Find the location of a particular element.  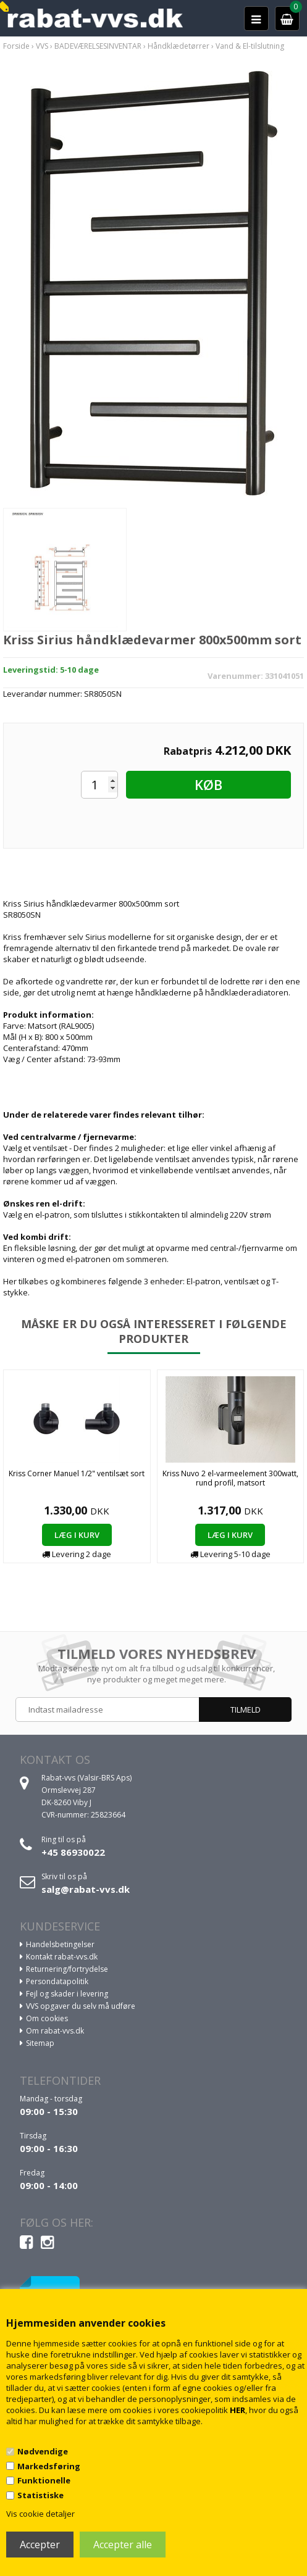

HER is located at coordinates (237, 2410).